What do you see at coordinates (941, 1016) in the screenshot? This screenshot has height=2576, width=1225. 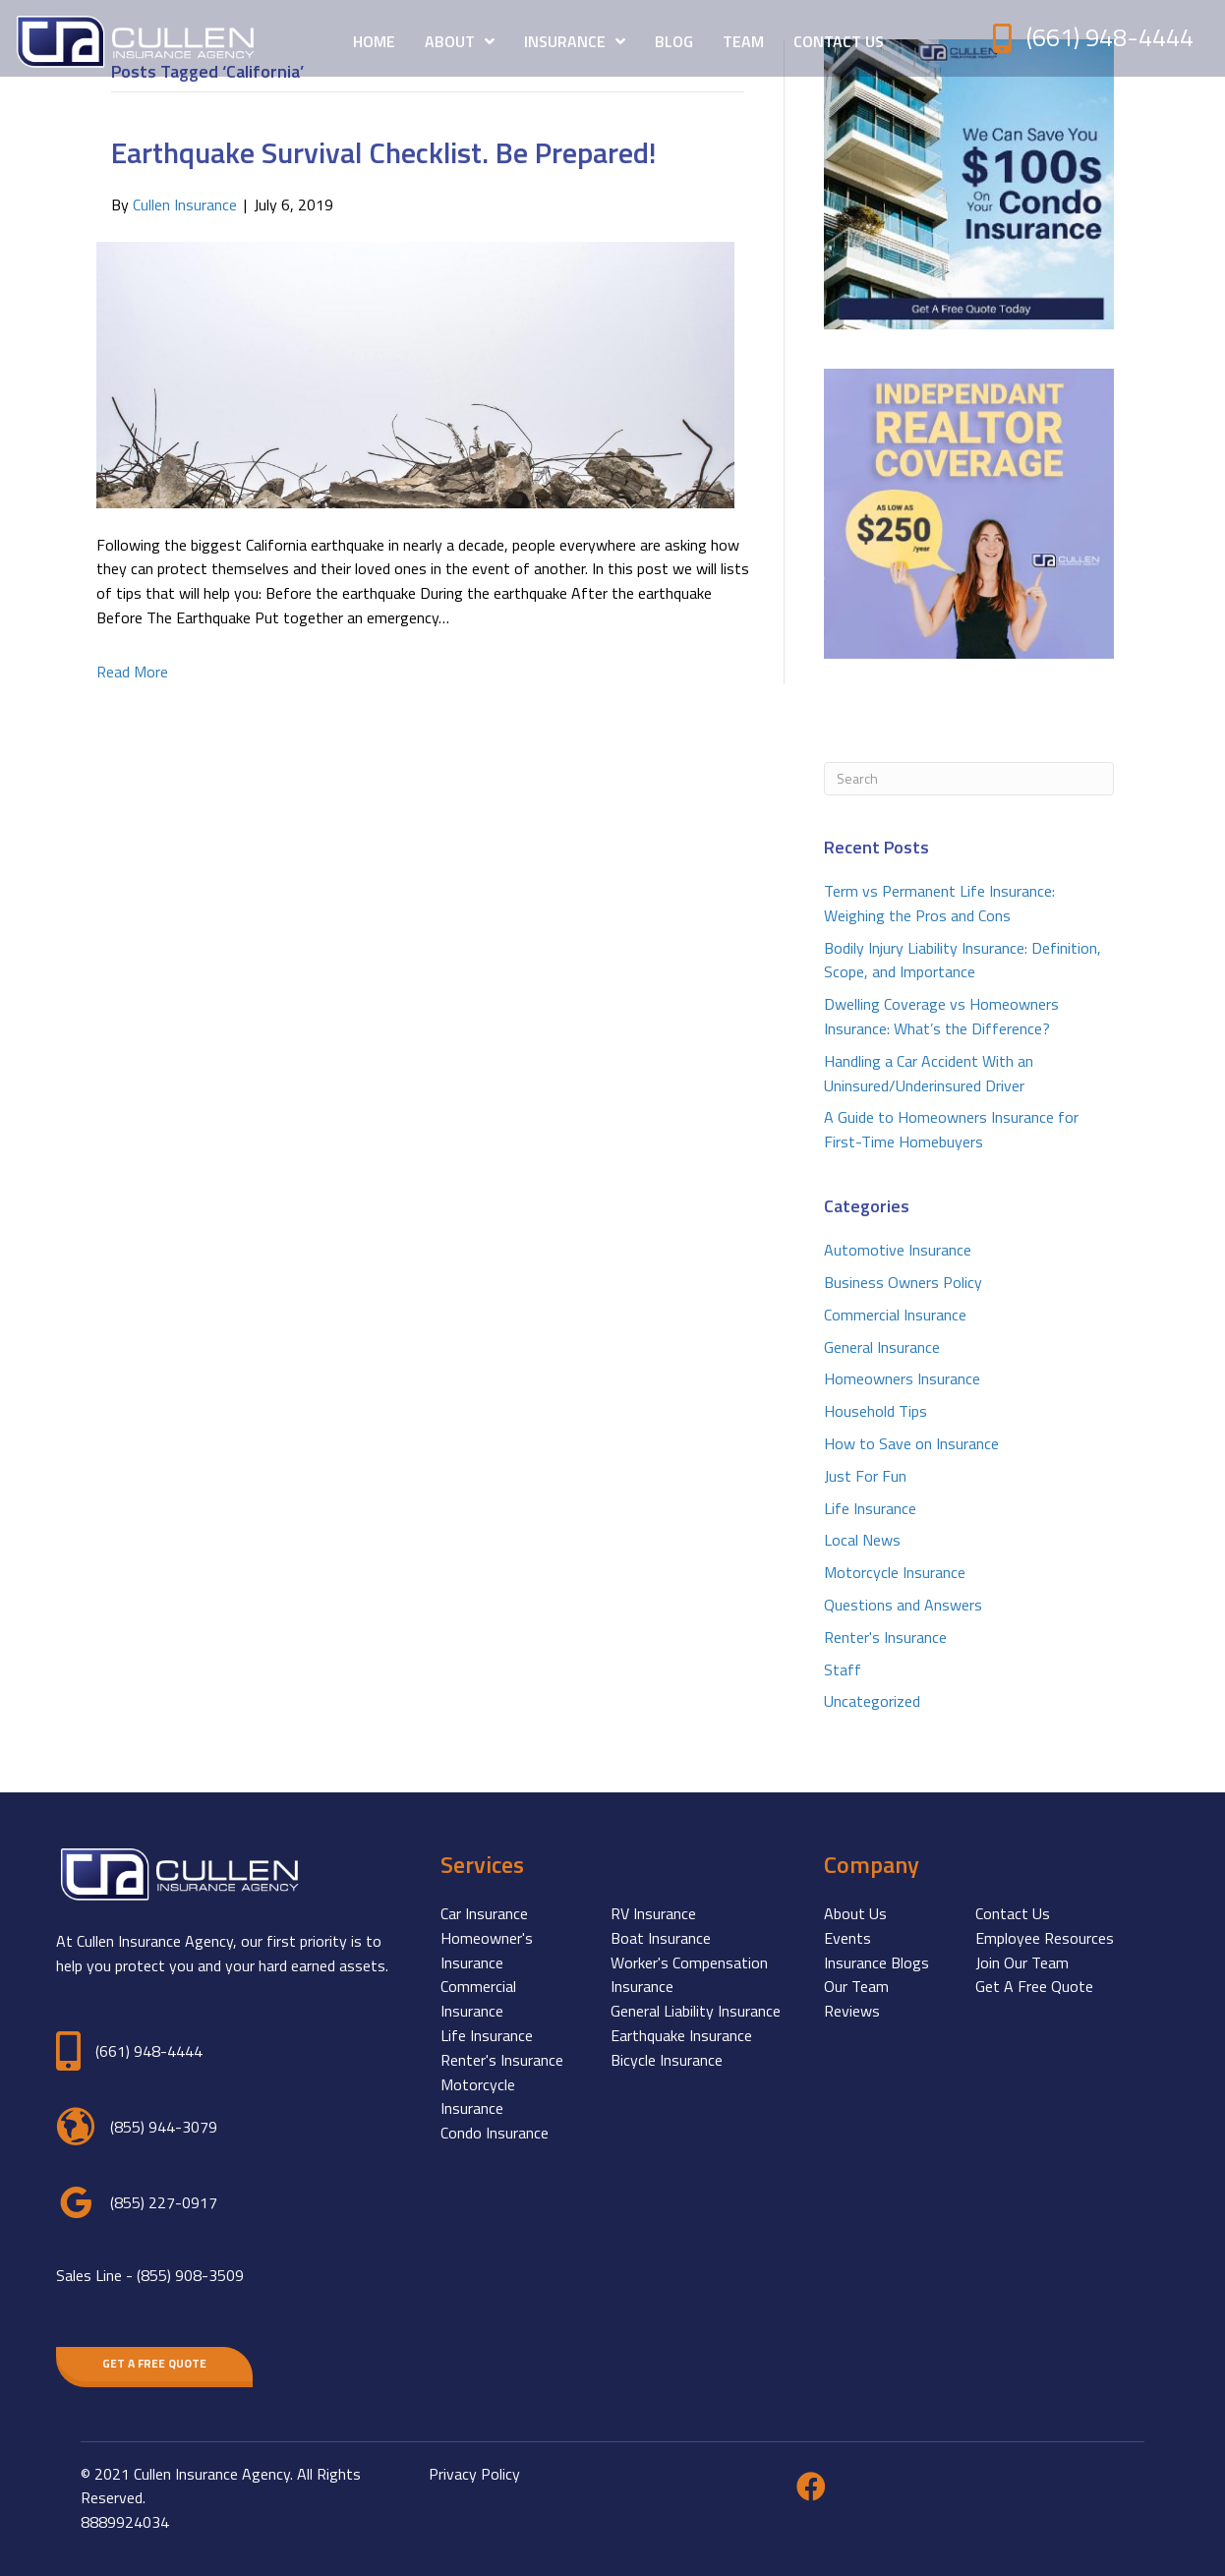 I see `Dwelling Coverage vs Homeowners Insurance: What’s the Difference?` at bounding box center [941, 1016].